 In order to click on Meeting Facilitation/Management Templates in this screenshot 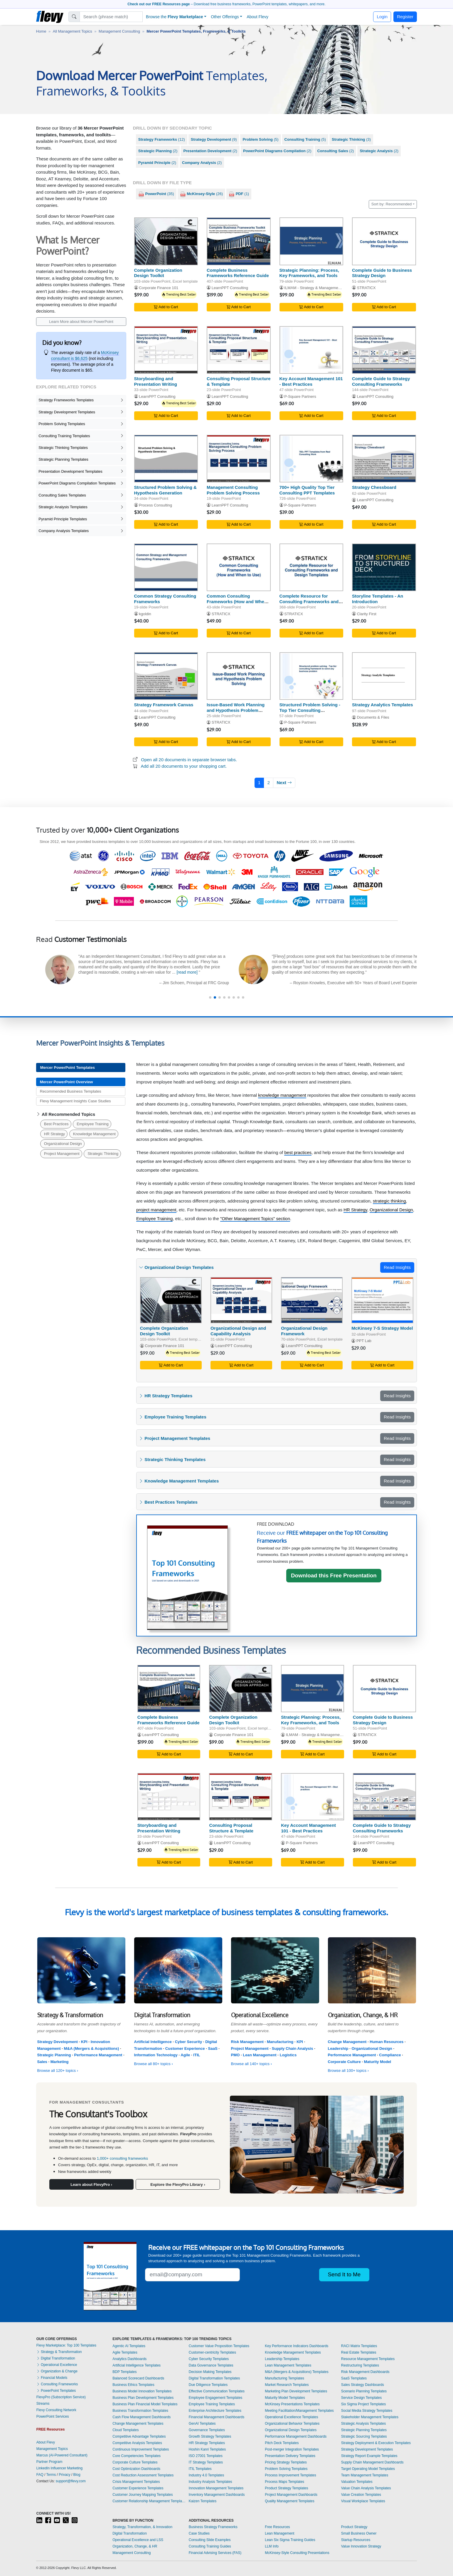, I will do `click(299, 2411)`.